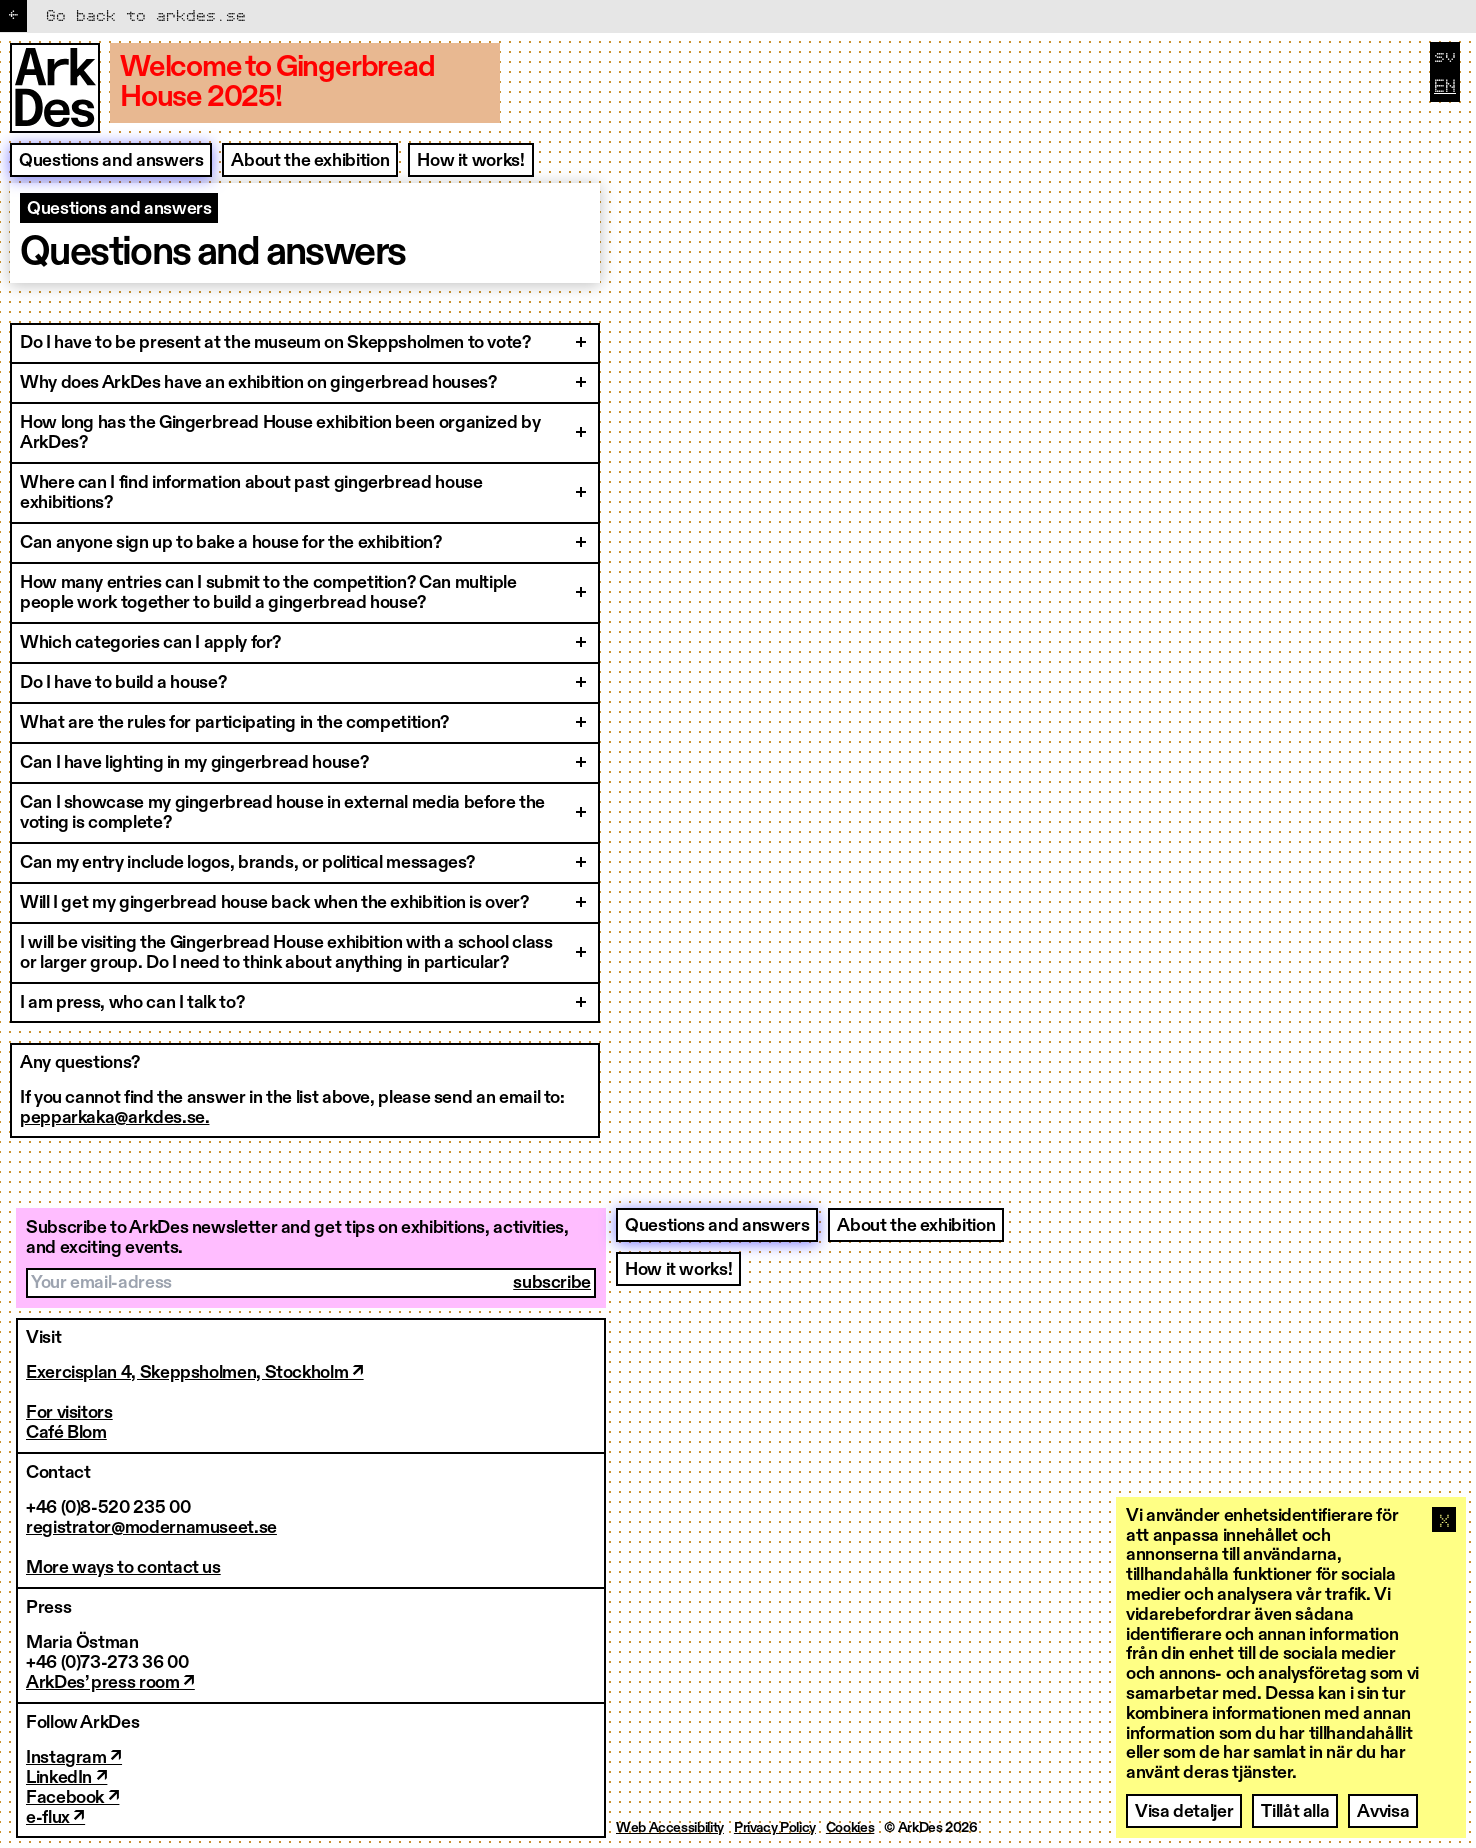 The width and height of the screenshot is (1476, 1848). I want to click on Questions and answers, so click(111, 161).